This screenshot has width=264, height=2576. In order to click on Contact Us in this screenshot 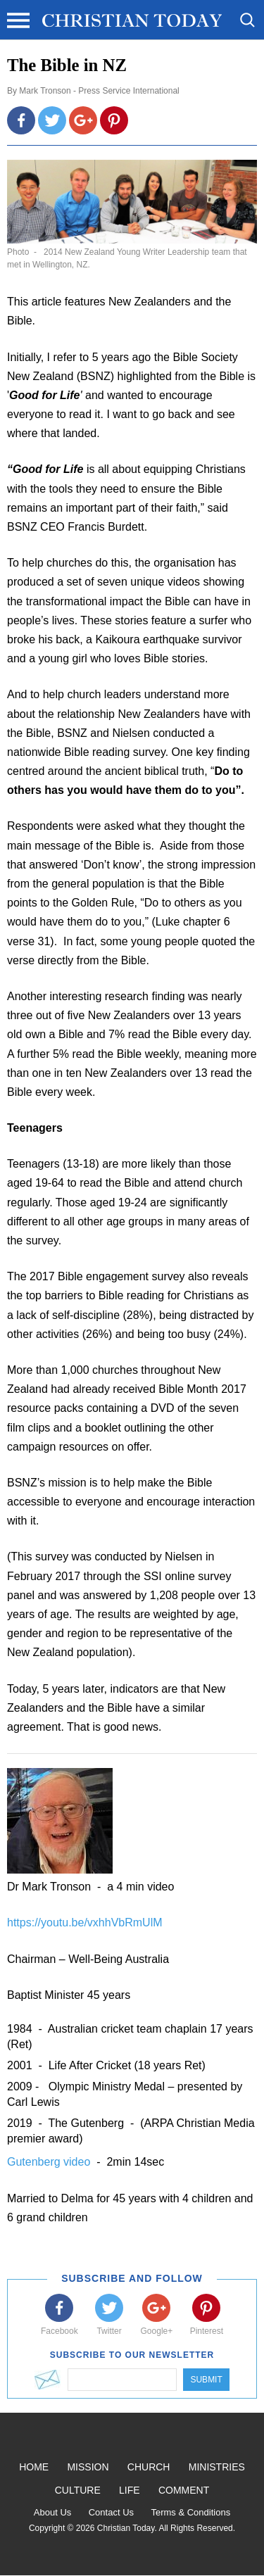, I will do `click(111, 2512)`.